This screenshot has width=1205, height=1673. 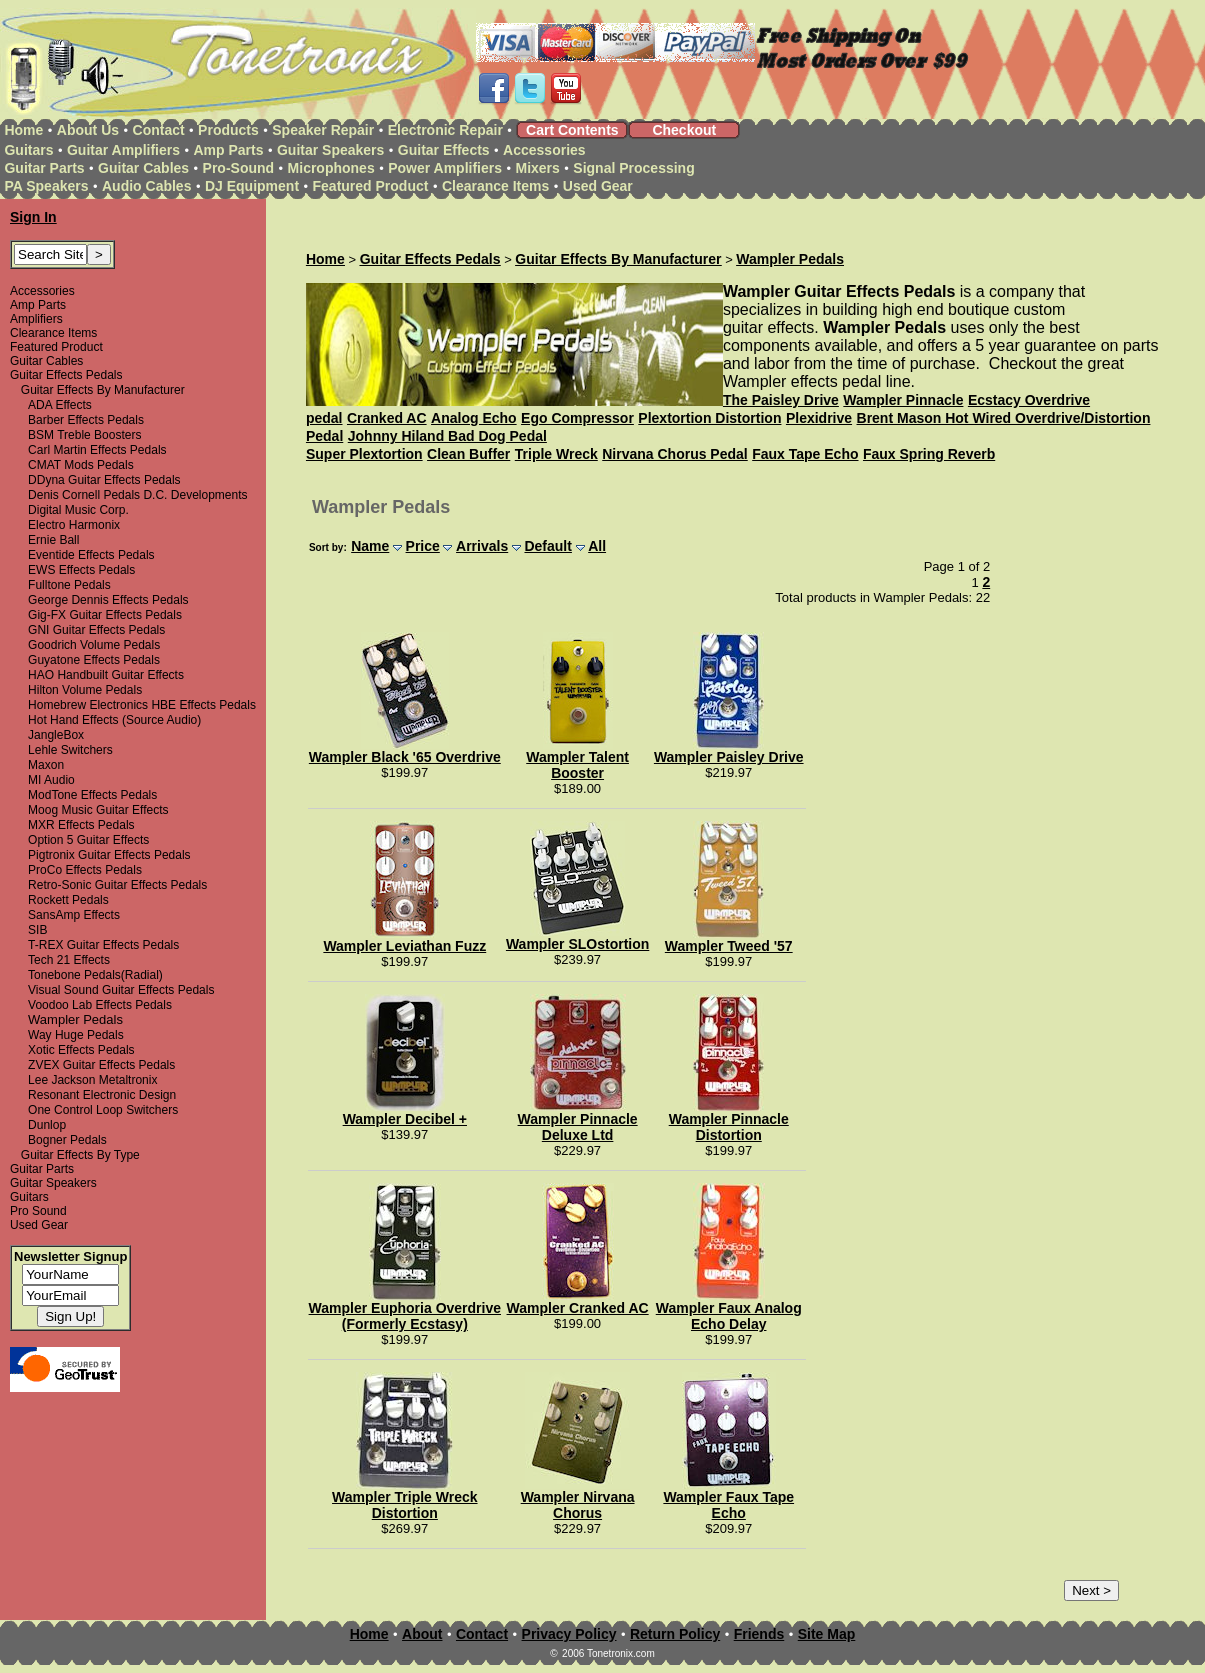 I want to click on Guitar Cables, so click(x=143, y=168).